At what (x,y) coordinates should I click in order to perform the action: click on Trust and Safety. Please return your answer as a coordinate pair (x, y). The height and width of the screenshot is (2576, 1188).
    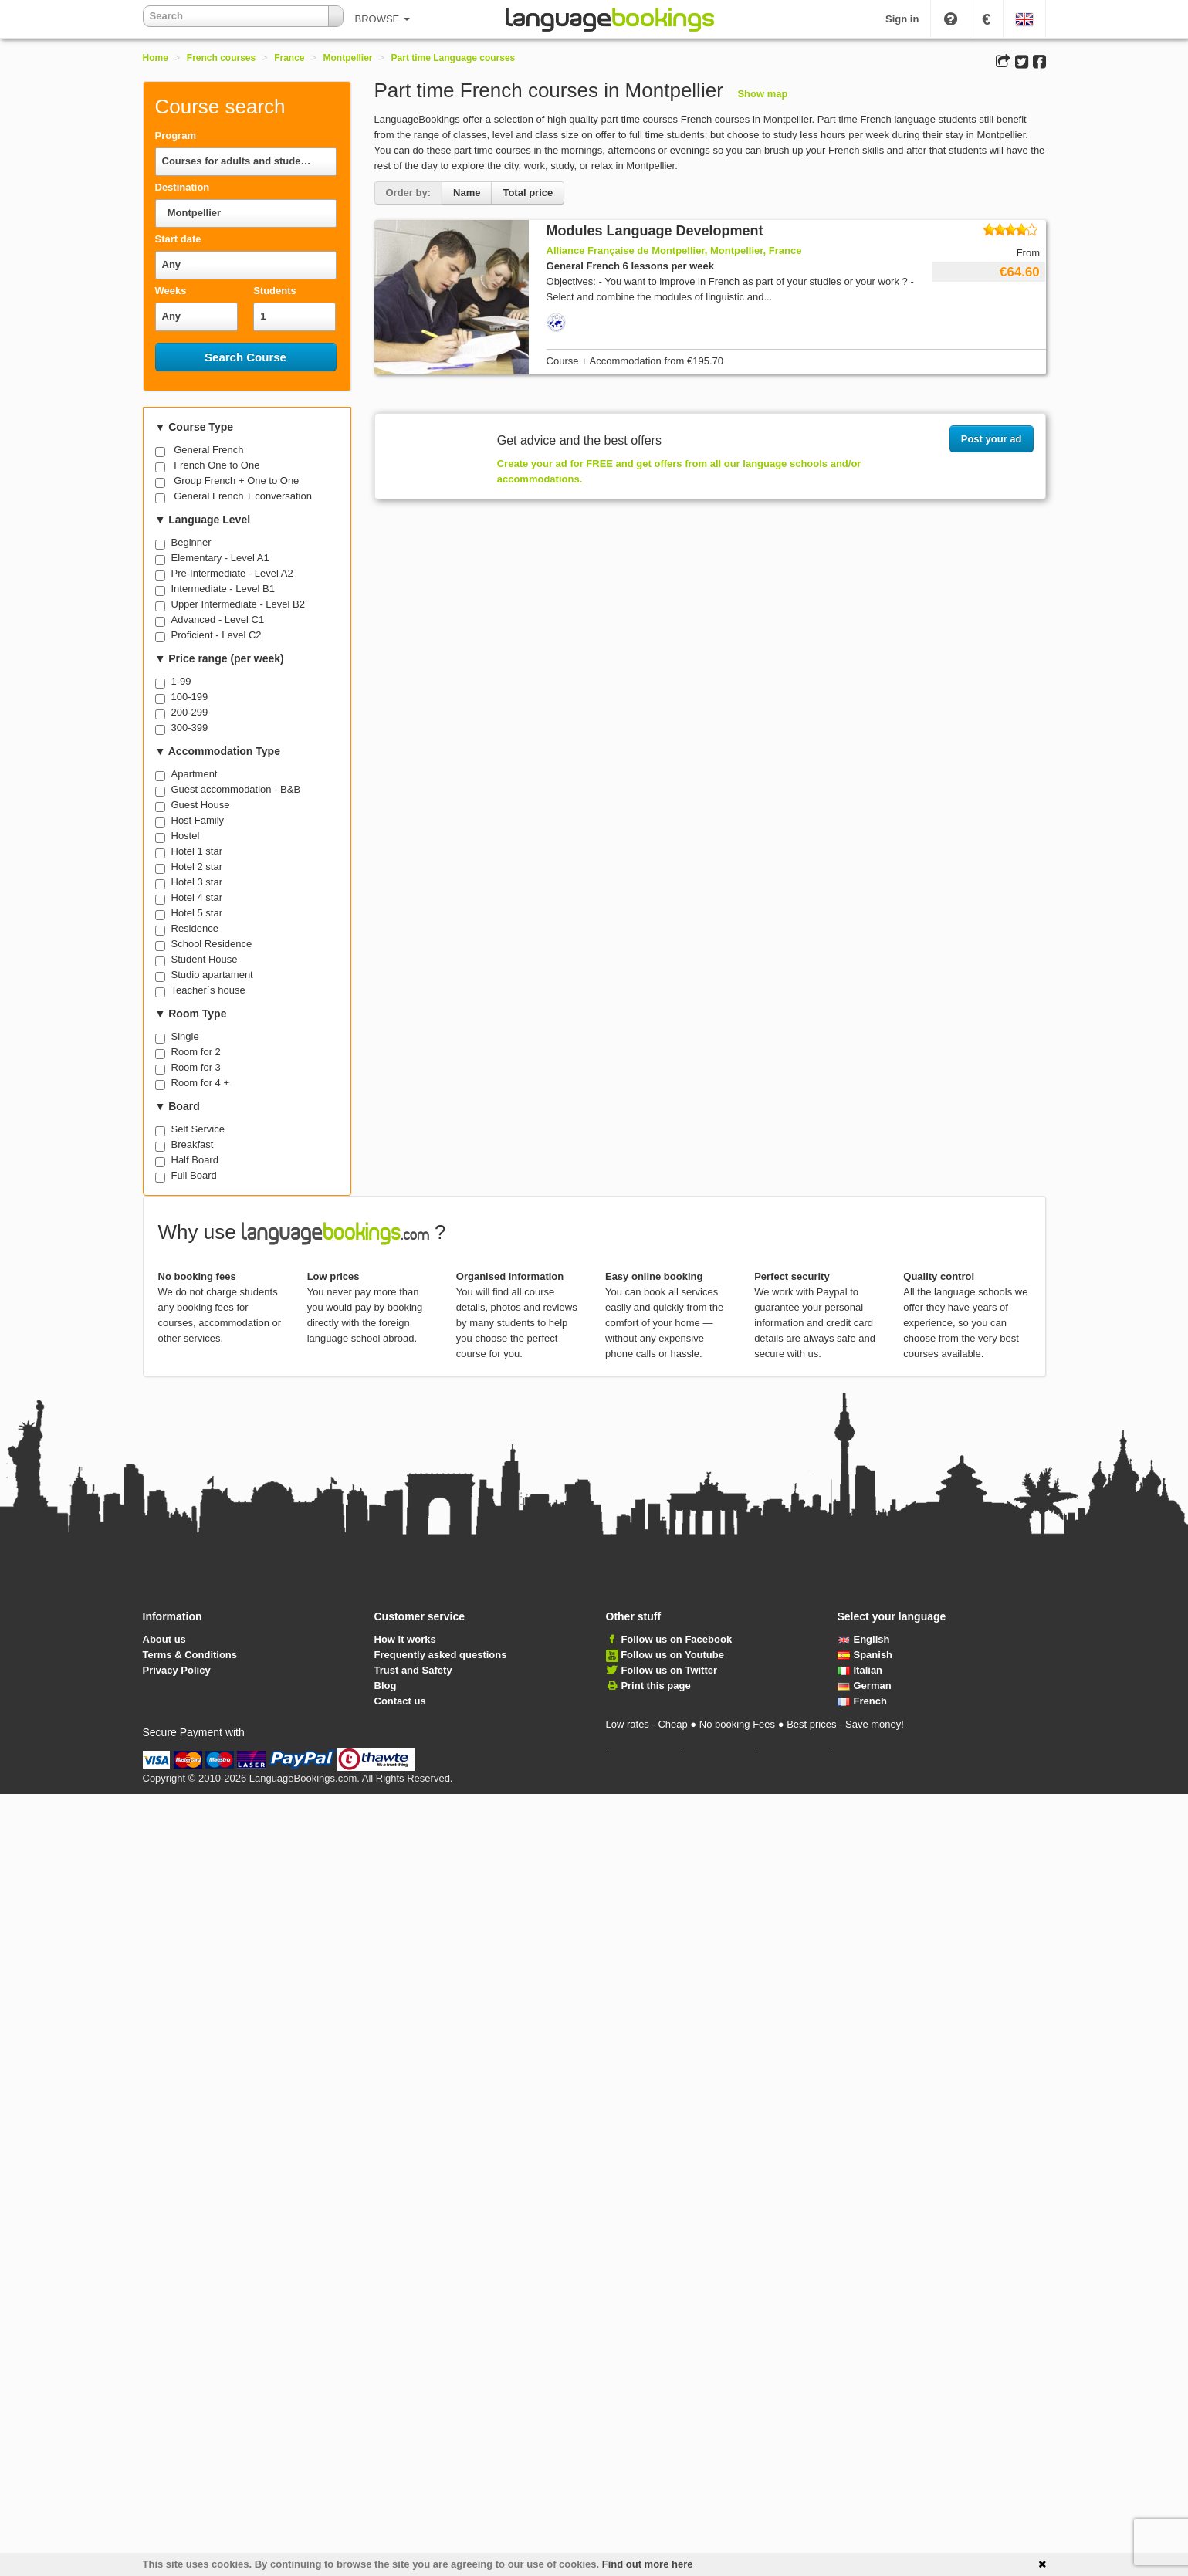
    Looking at the image, I should click on (413, 1670).